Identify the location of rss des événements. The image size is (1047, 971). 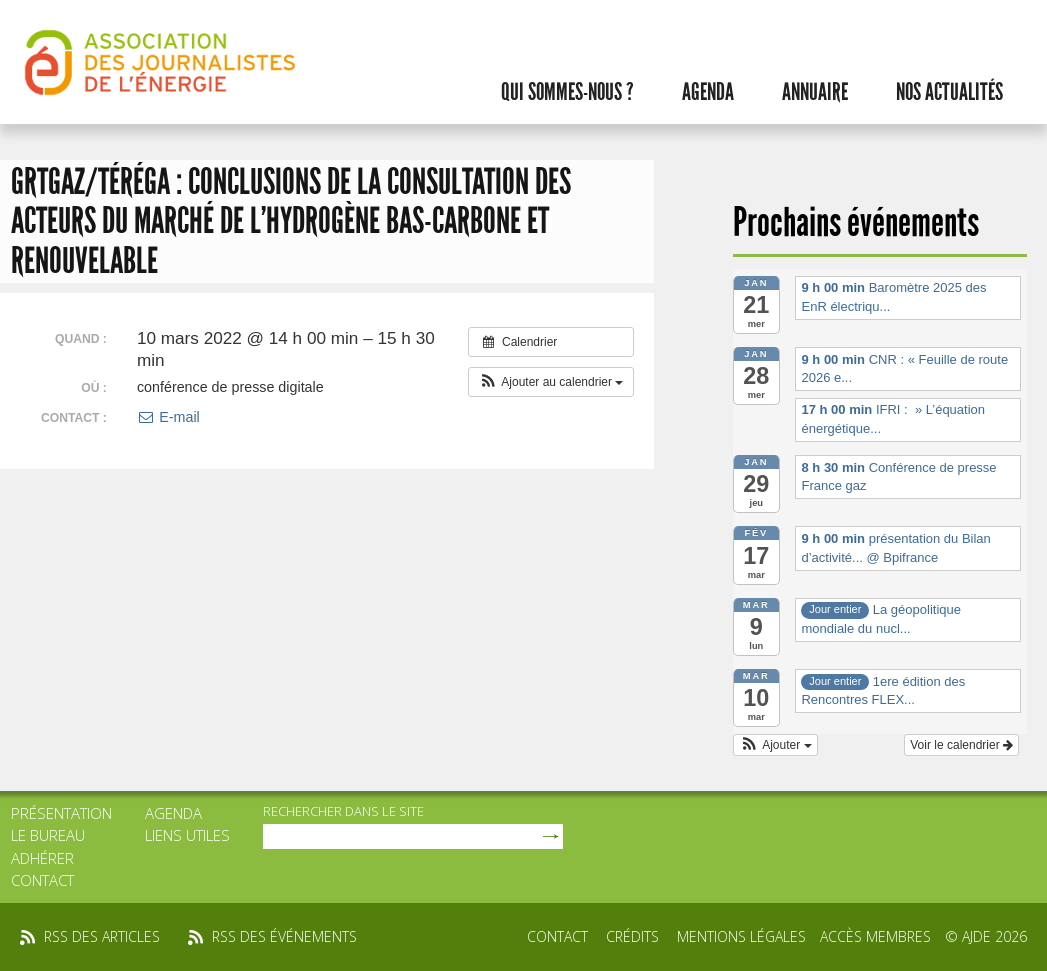
(284, 936).